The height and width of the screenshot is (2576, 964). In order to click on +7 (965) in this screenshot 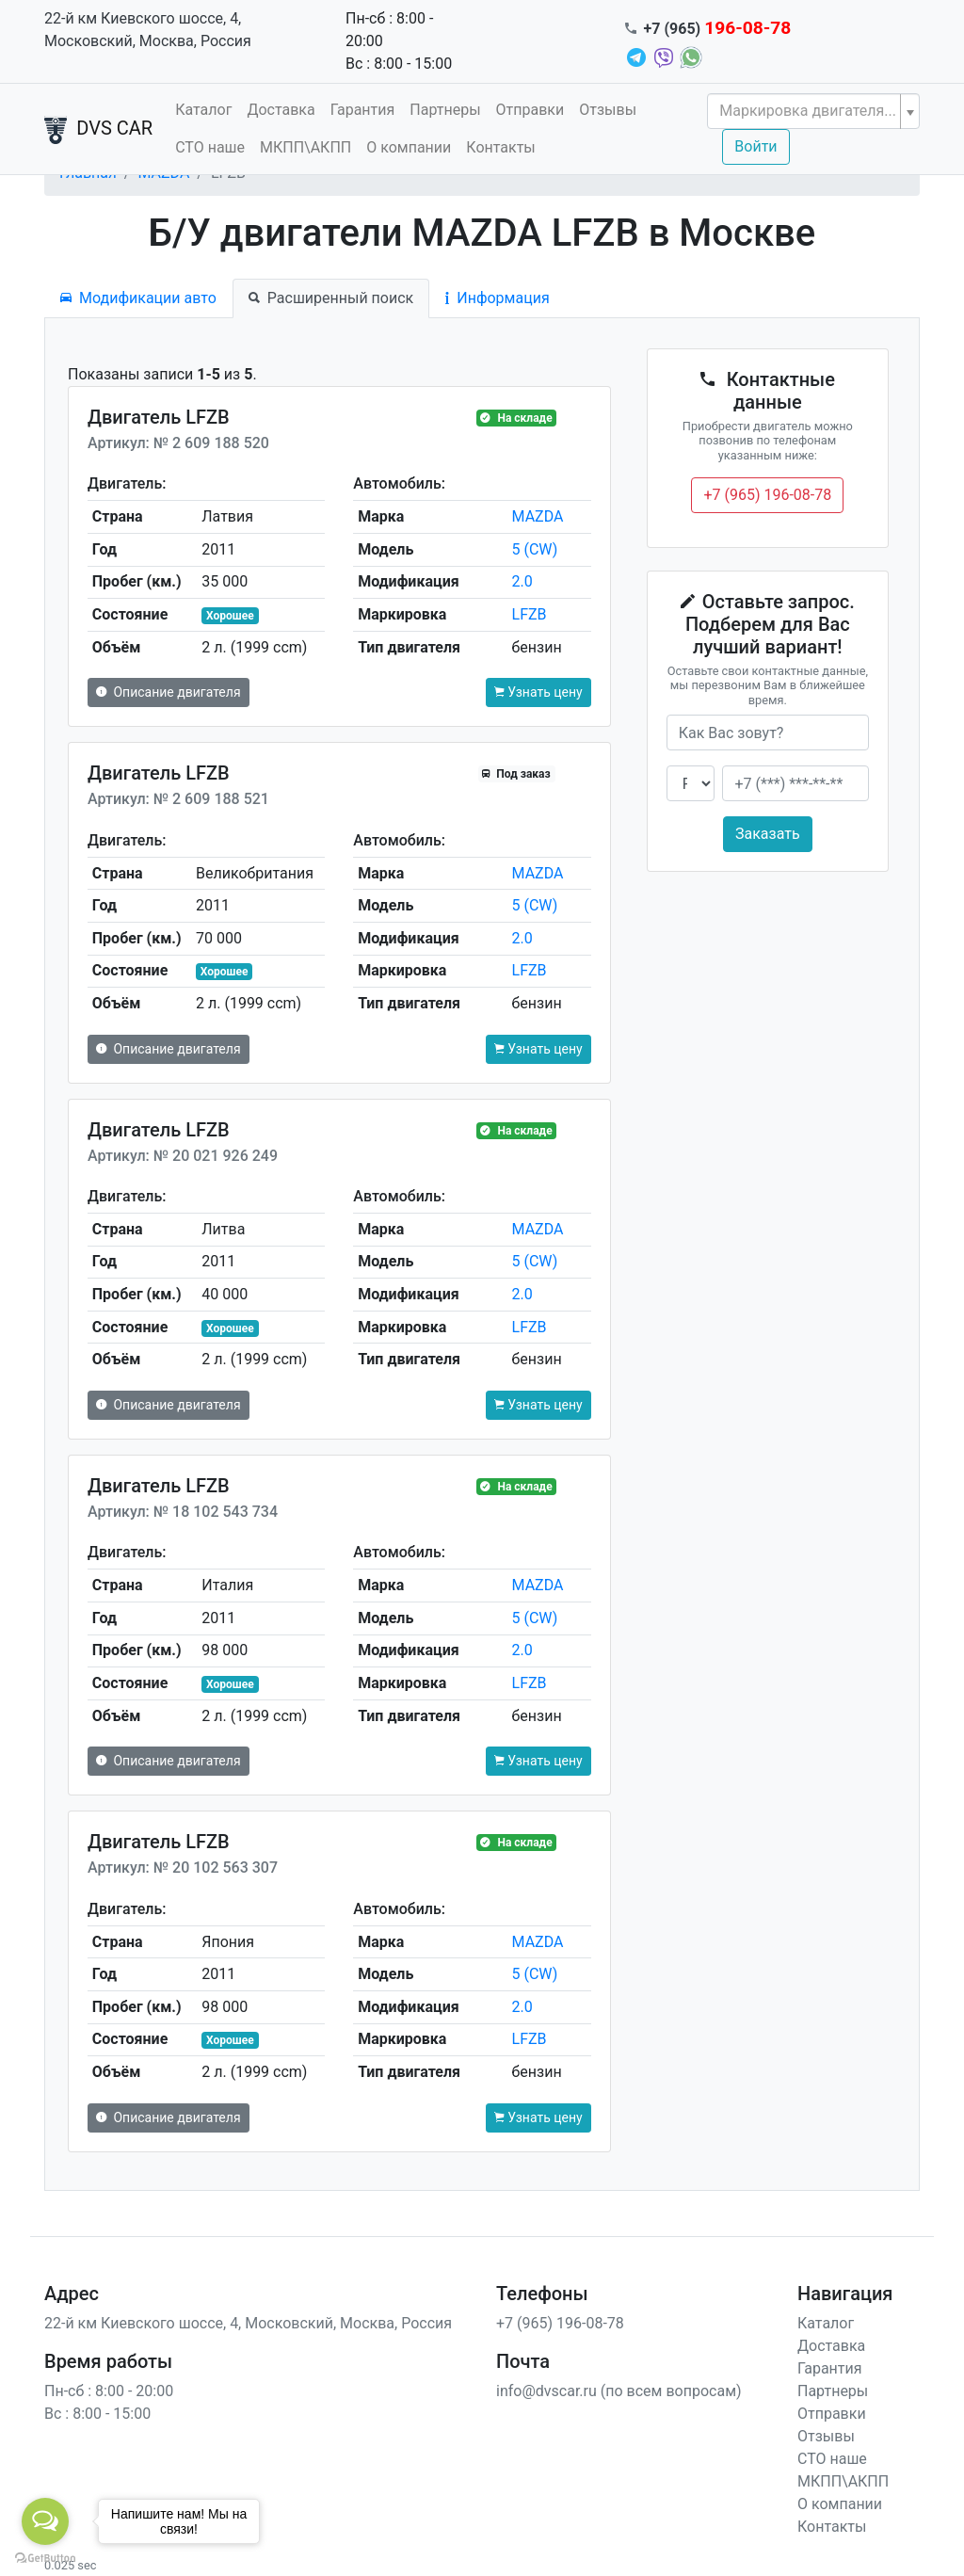, I will do `click(718, 29)`.